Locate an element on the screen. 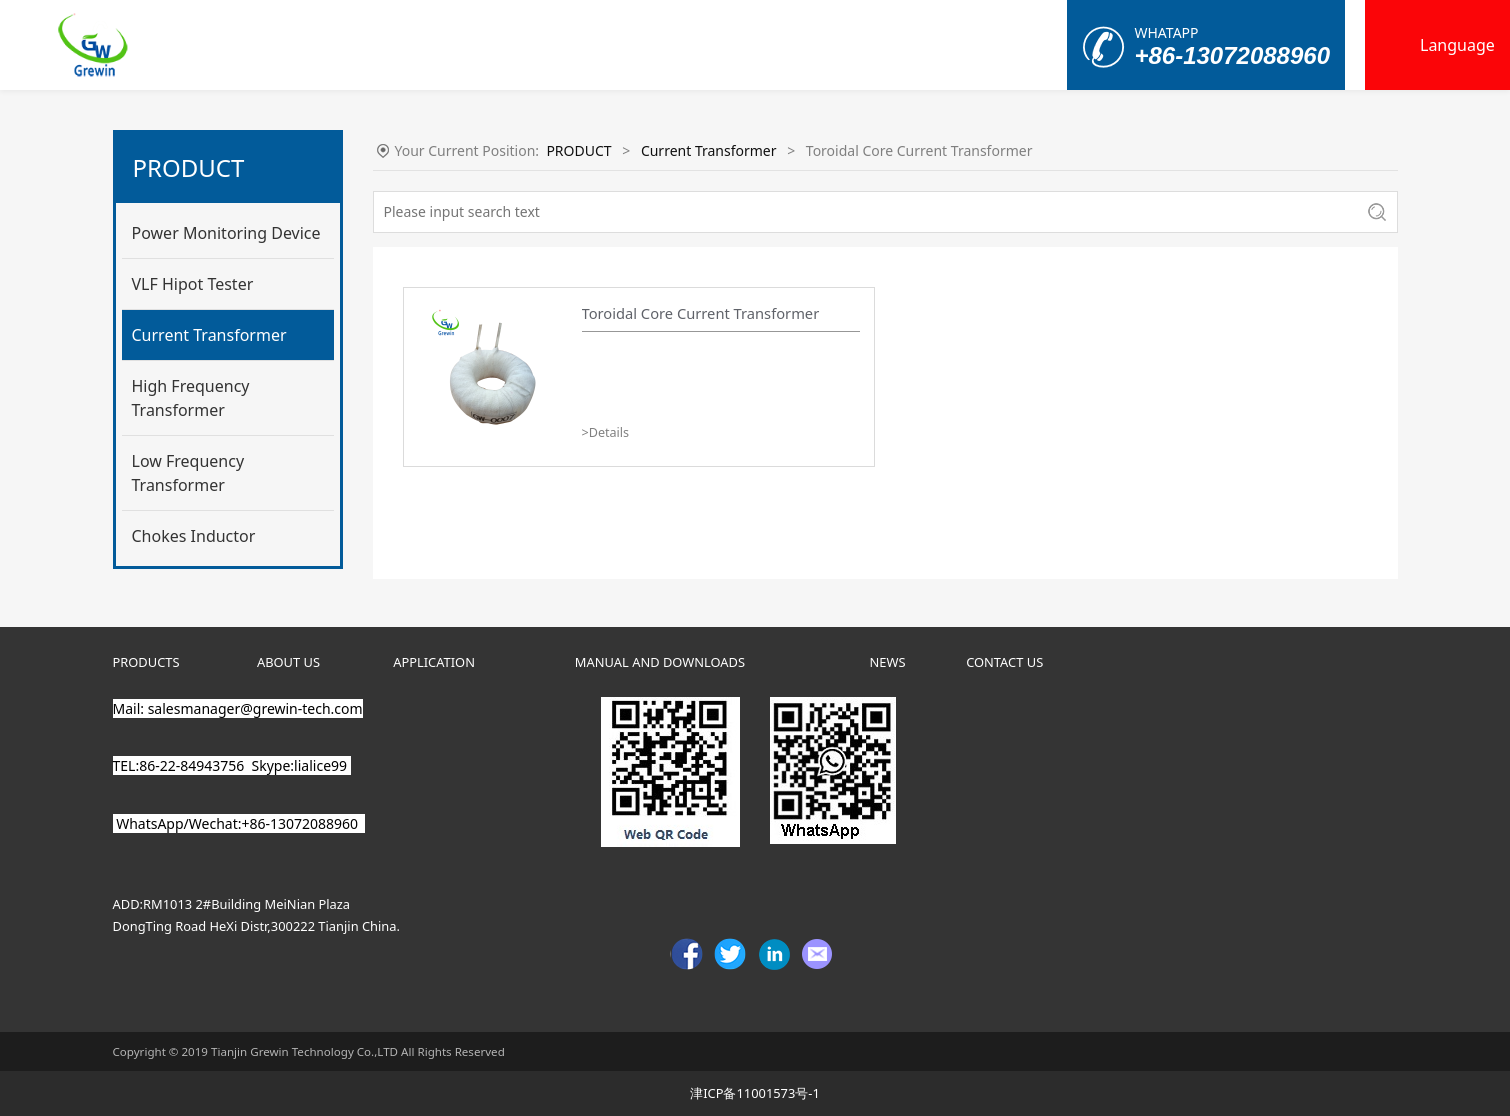  Power Monitoring Device is located at coordinates (226, 233).